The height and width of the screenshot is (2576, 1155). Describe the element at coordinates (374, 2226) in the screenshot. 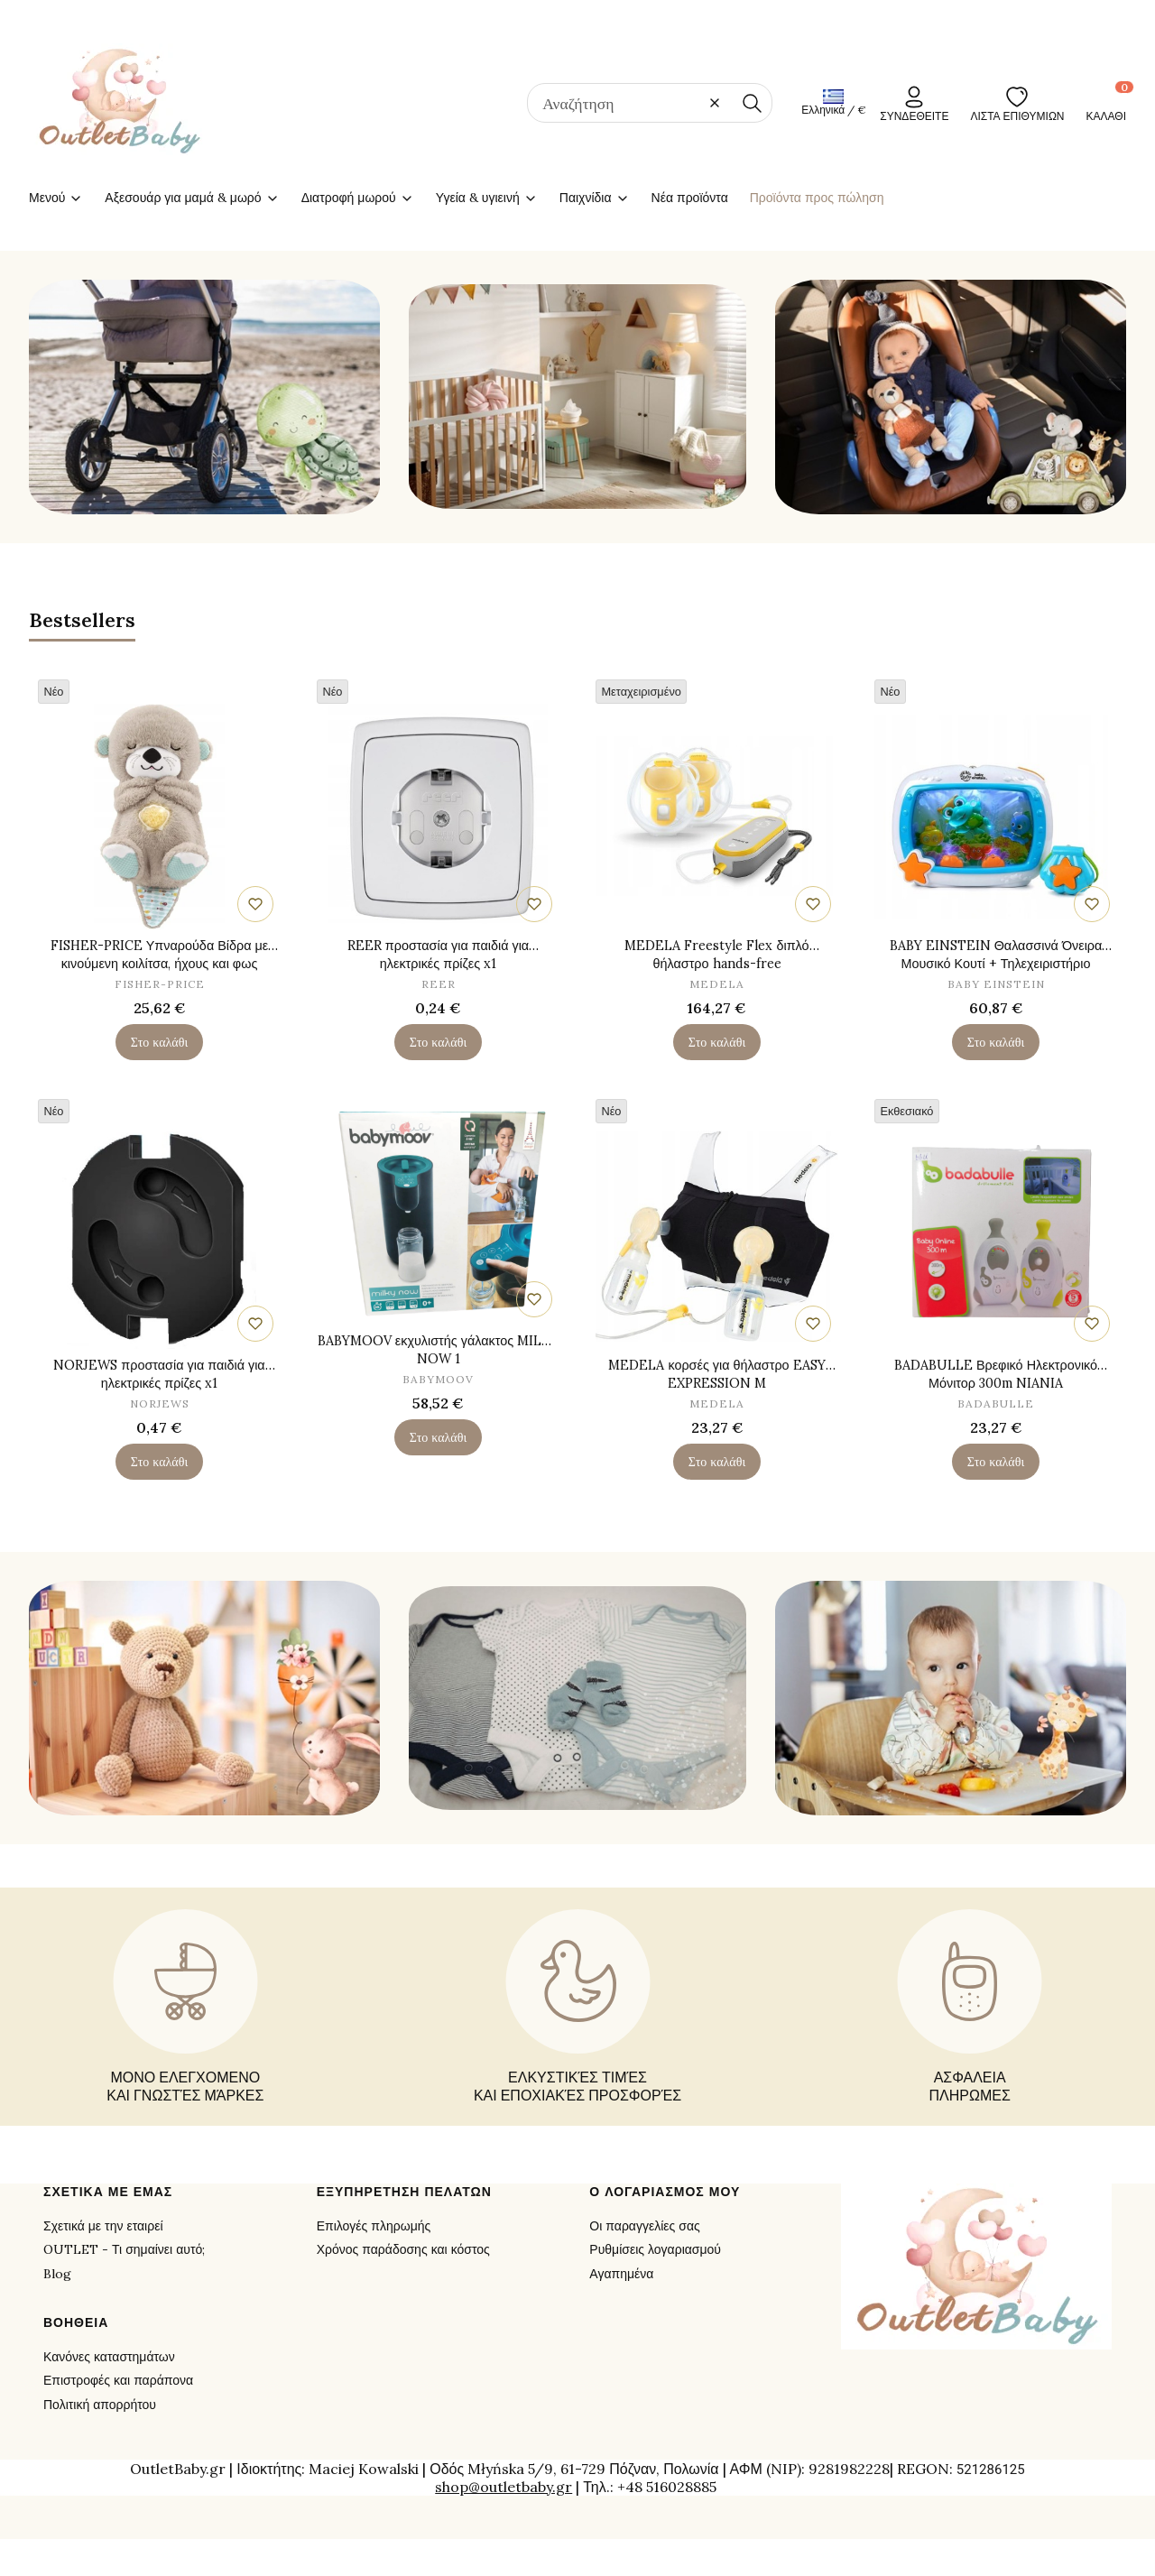

I see `Επιλογές πληρωμής` at that location.